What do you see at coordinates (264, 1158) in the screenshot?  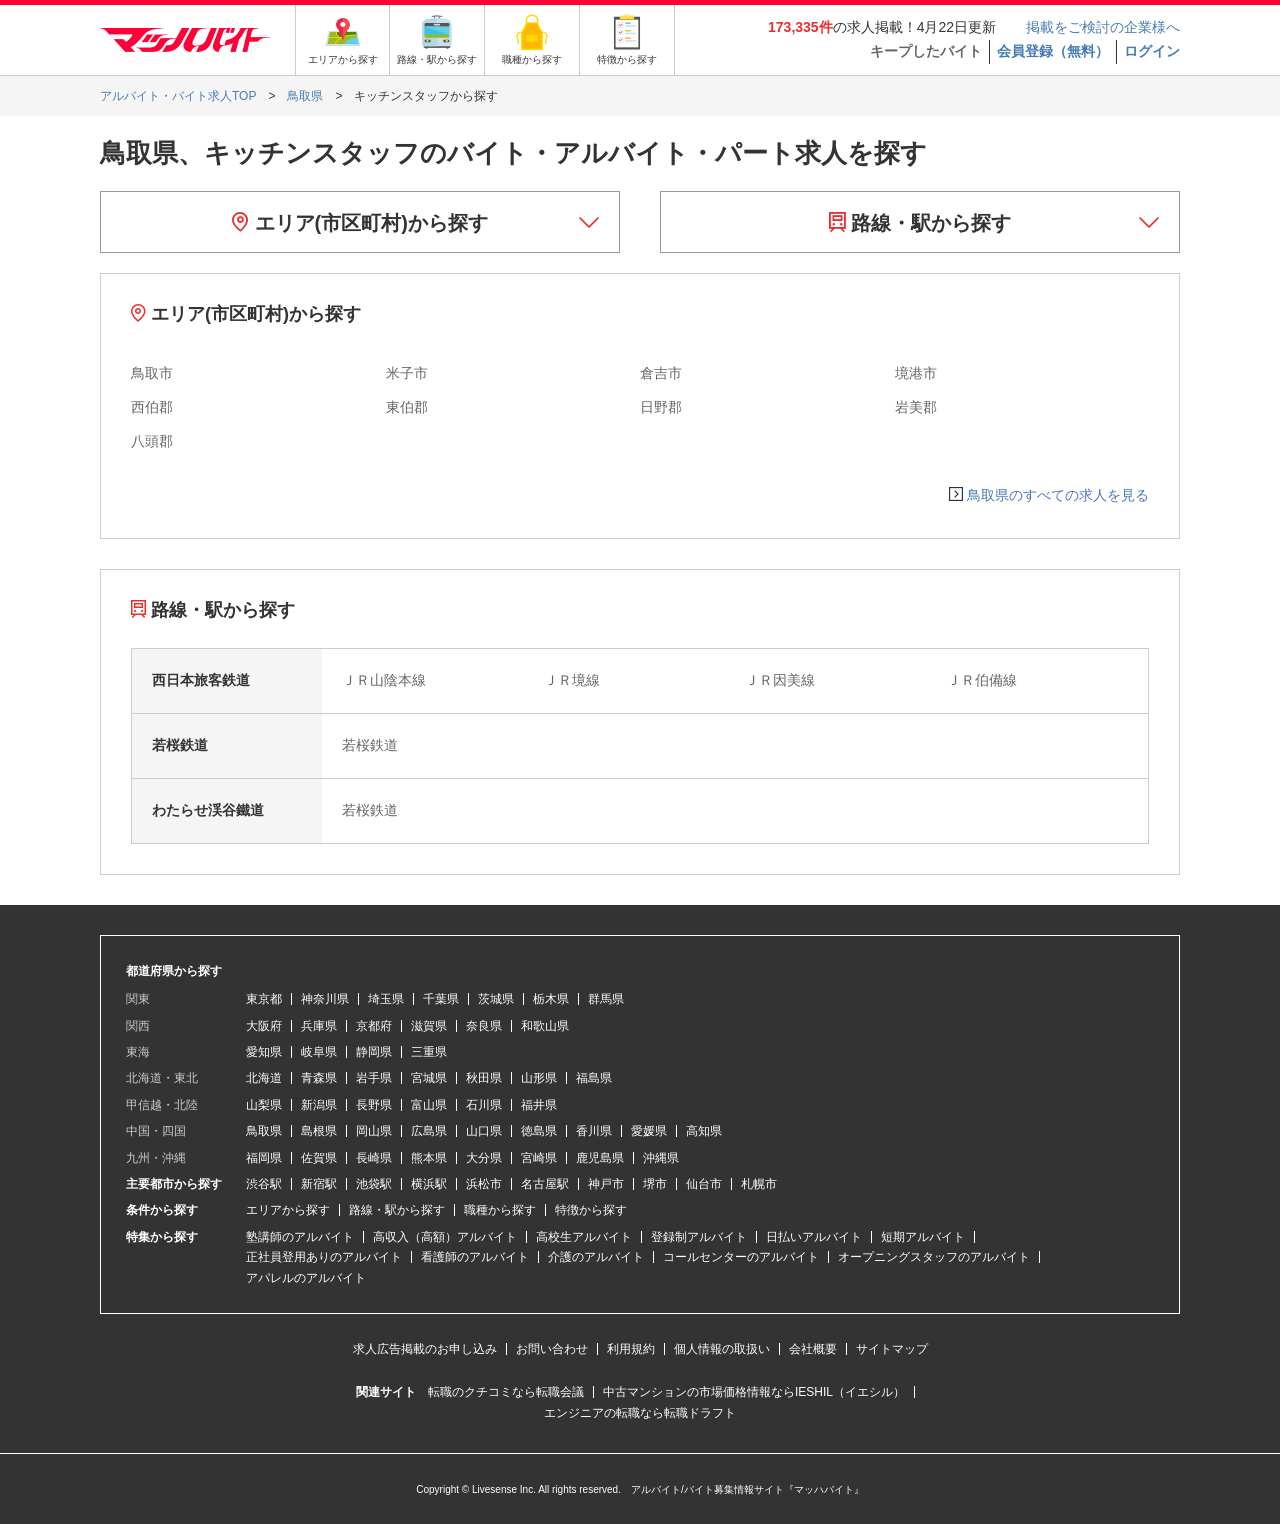 I see `福岡県` at bounding box center [264, 1158].